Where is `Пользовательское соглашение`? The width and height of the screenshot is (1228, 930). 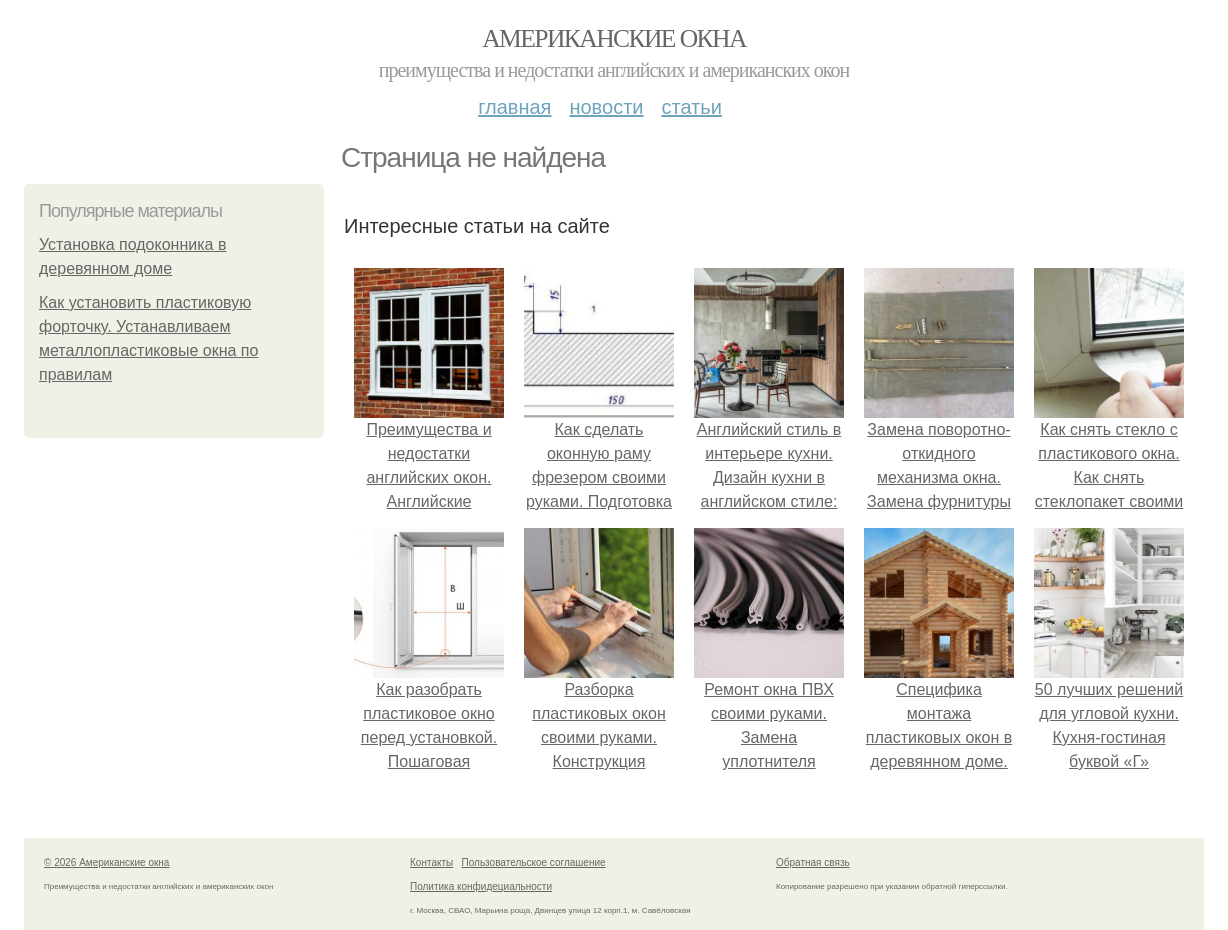 Пользовательское соглашение is located at coordinates (534, 862).